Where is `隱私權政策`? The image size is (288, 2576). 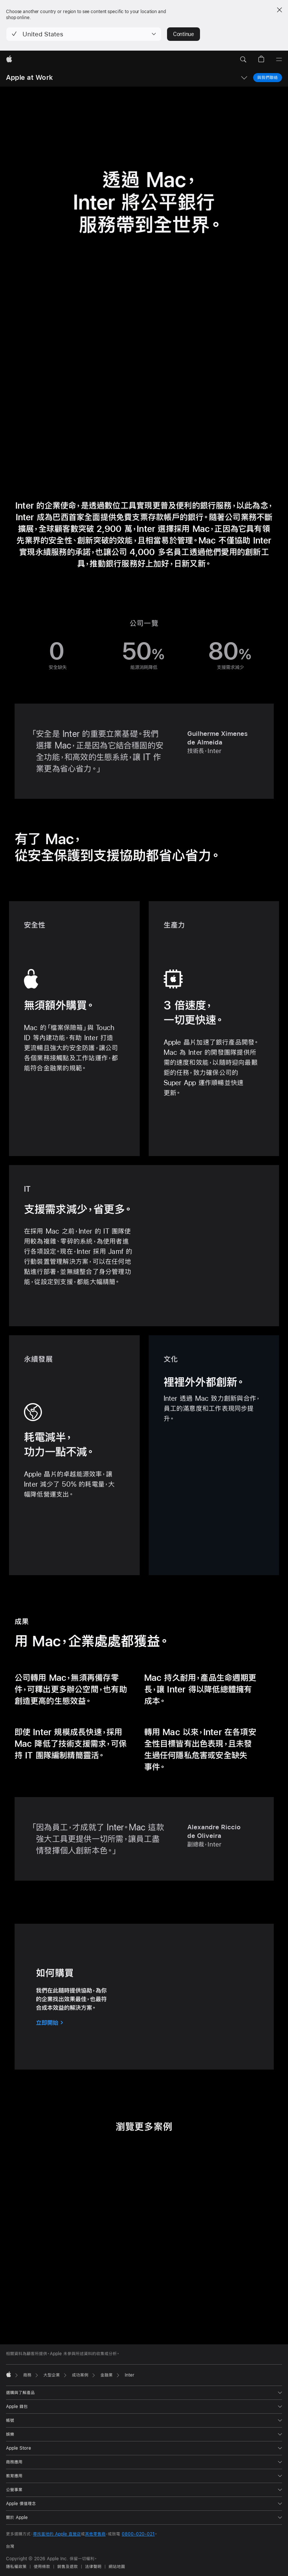 隱私權政策 is located at coordinates (16, 2566).